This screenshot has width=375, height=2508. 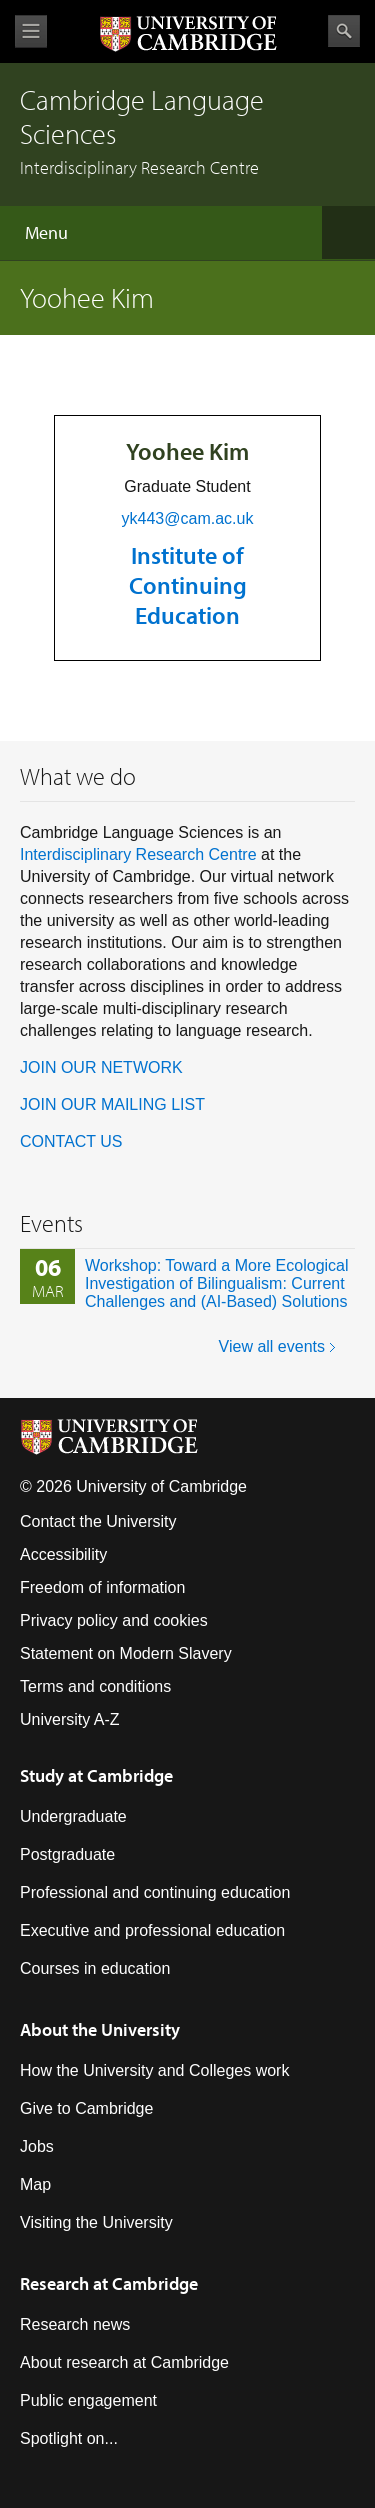 I want to click on Map, so click(x=35, y=2184).